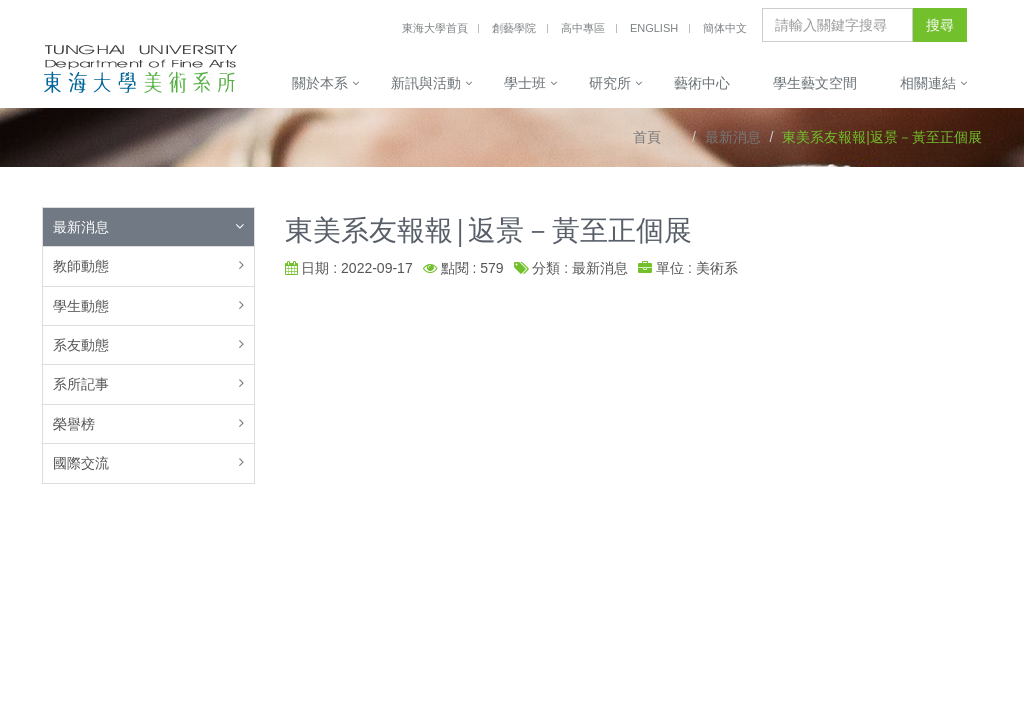  I want to click on 東海大學首頁, so click(435, 28).